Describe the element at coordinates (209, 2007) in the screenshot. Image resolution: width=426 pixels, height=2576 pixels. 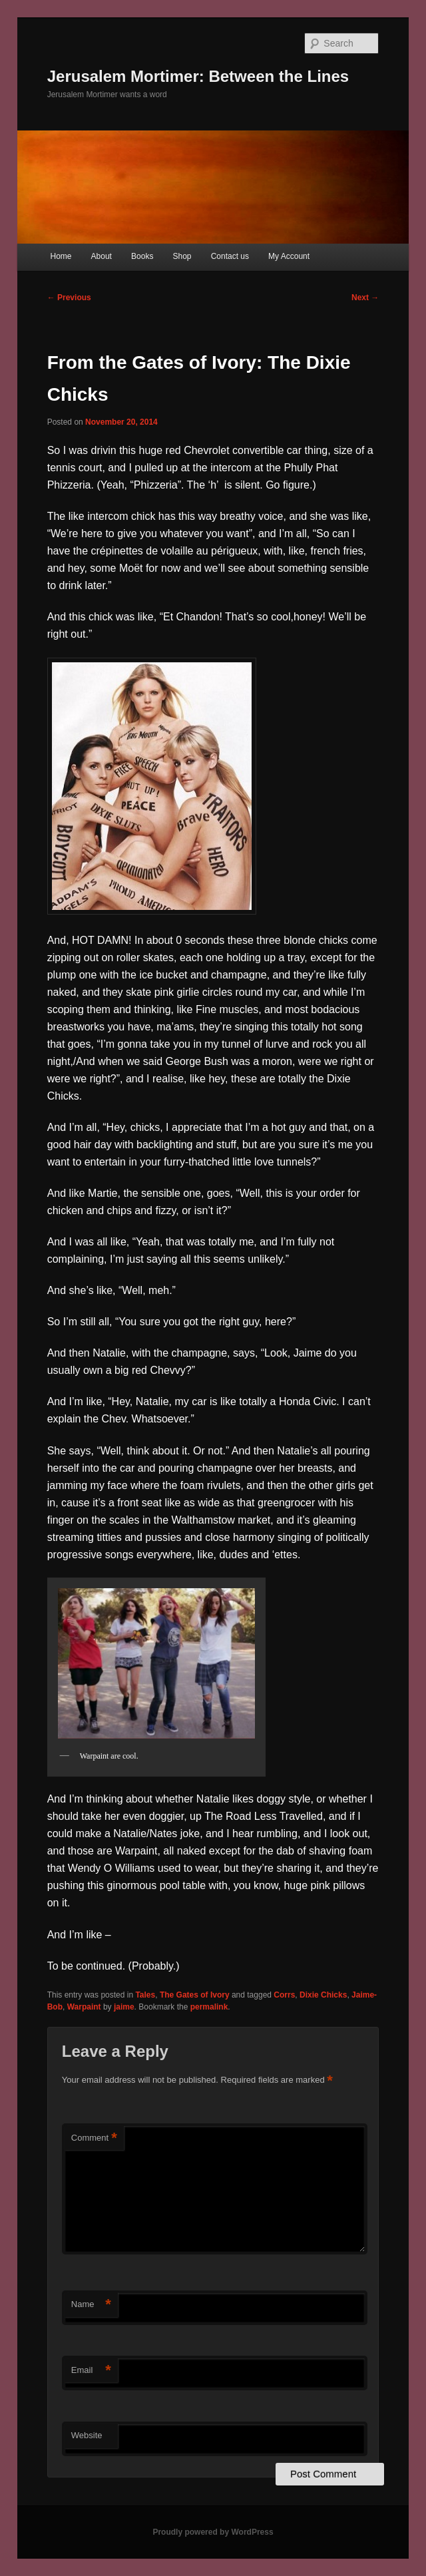
I see `permalink` at that location.